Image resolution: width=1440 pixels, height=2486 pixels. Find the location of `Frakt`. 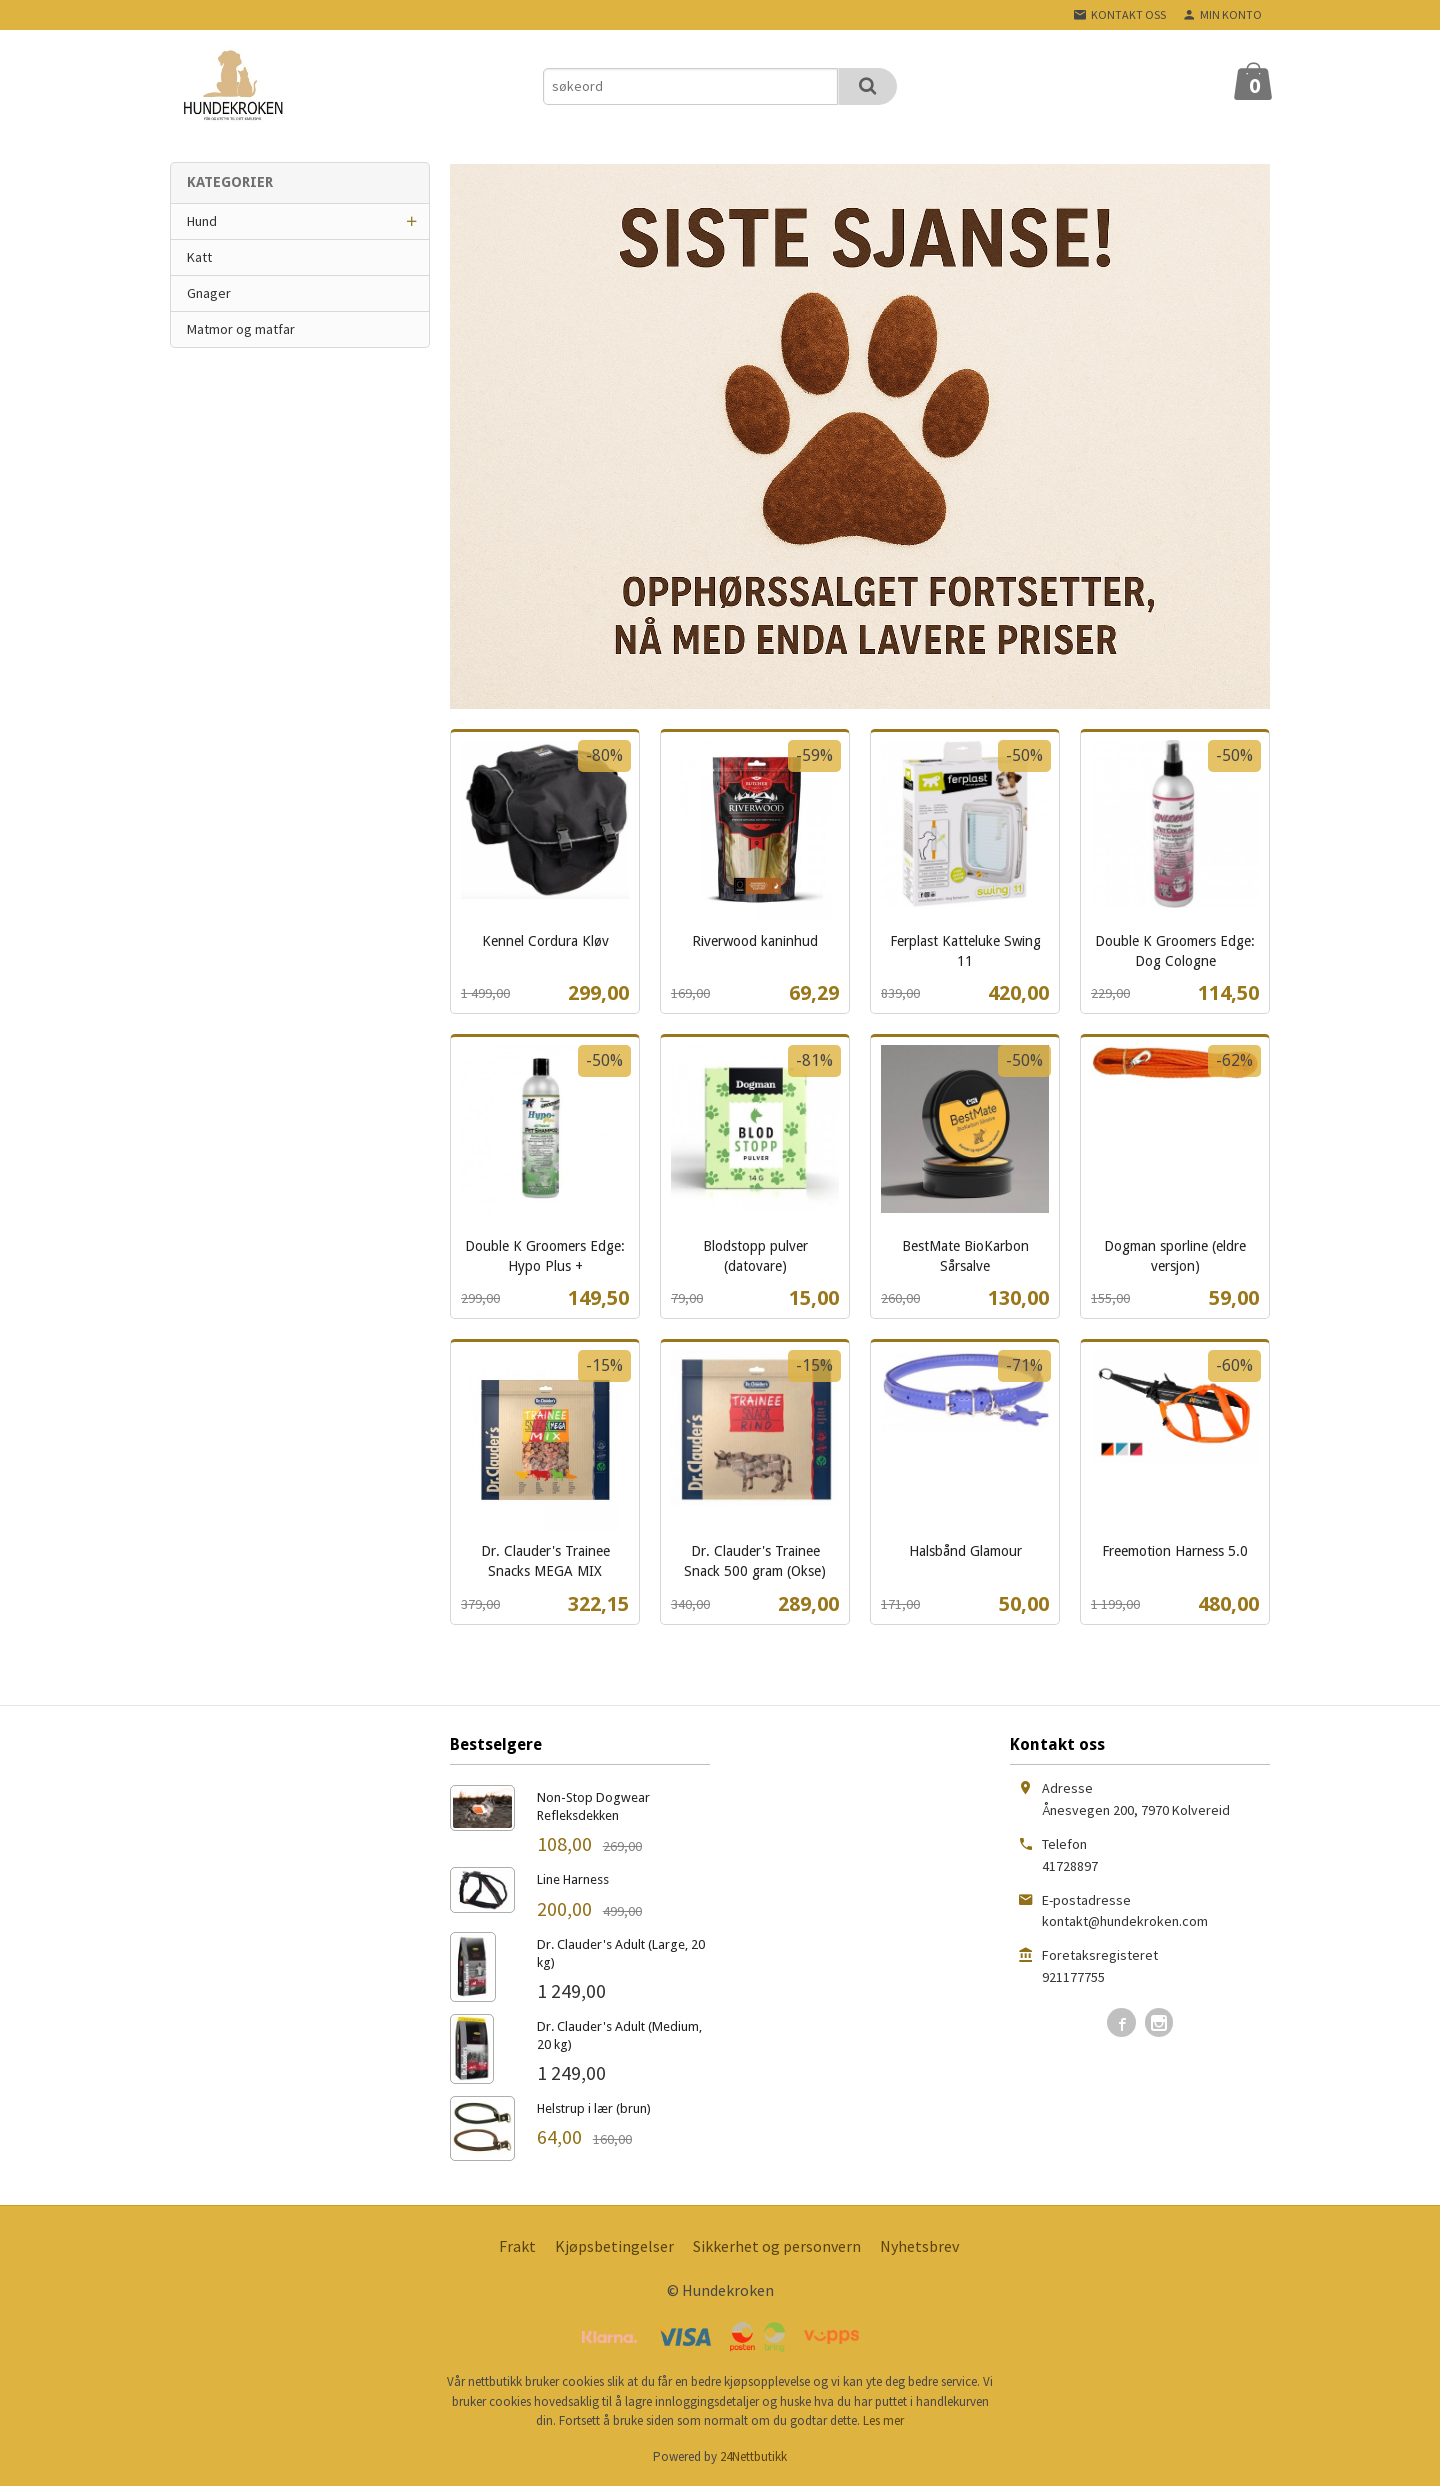

Frakt is located at coordinates (517, 2246).